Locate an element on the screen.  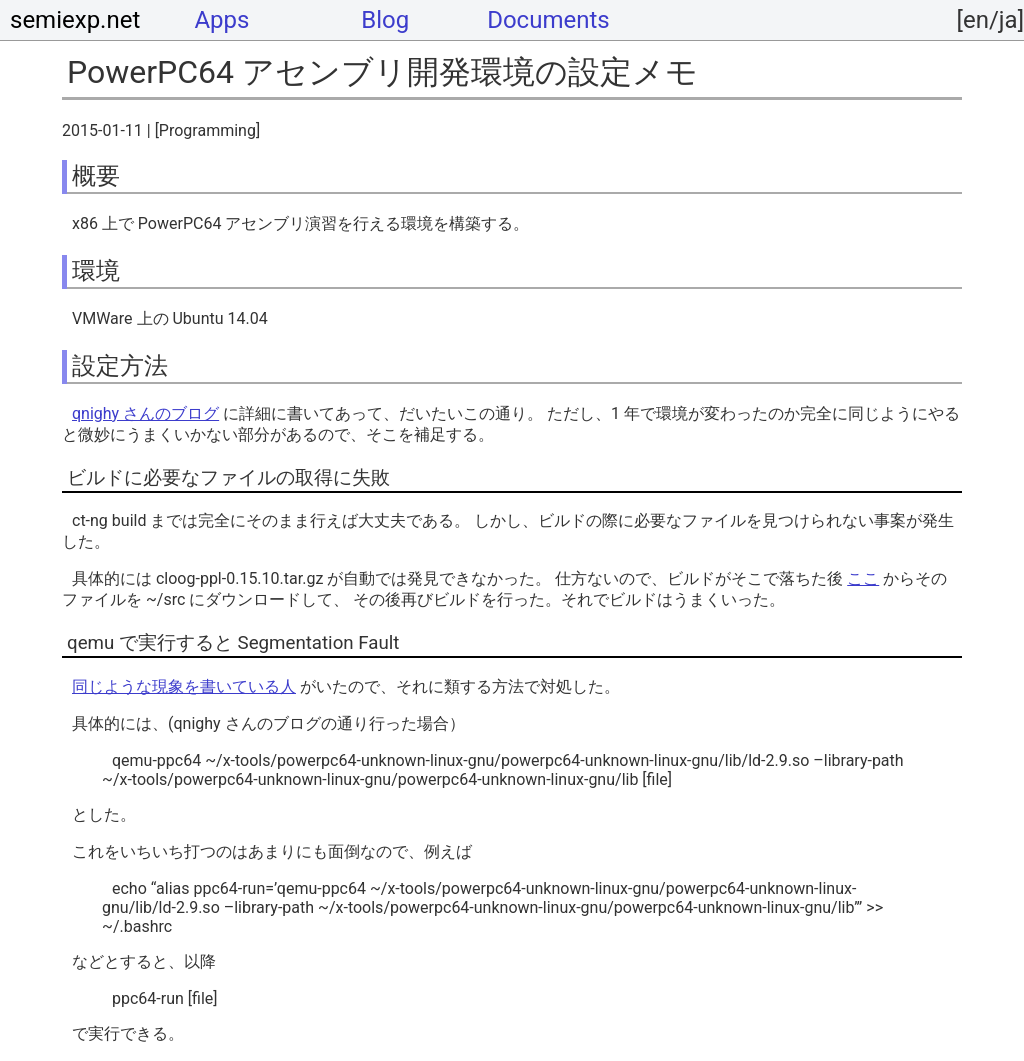
semiexp.net is located at coordinates (75, 20).